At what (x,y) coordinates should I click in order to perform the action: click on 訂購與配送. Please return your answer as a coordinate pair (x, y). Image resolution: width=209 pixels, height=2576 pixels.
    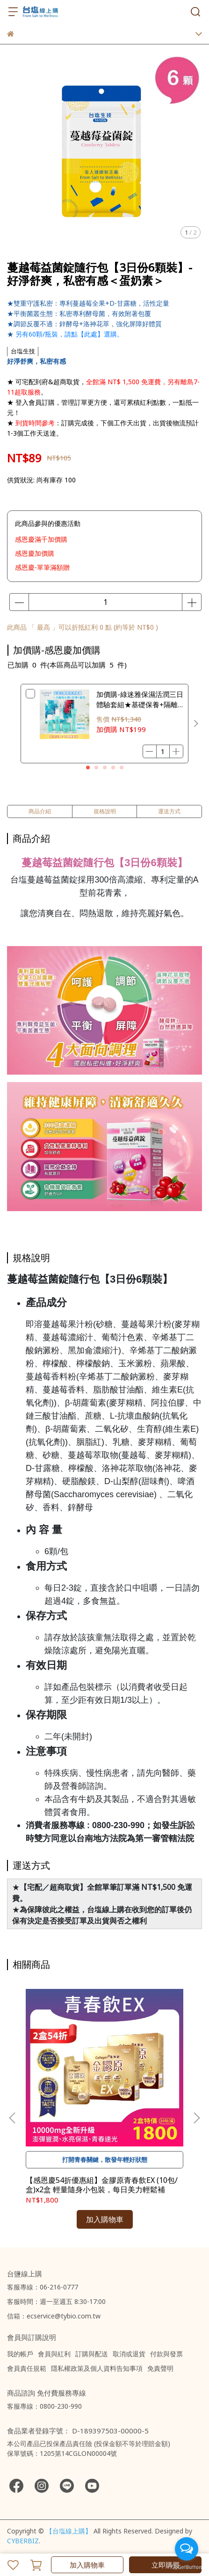
    Looking at the image, I should click on (91, 2353).